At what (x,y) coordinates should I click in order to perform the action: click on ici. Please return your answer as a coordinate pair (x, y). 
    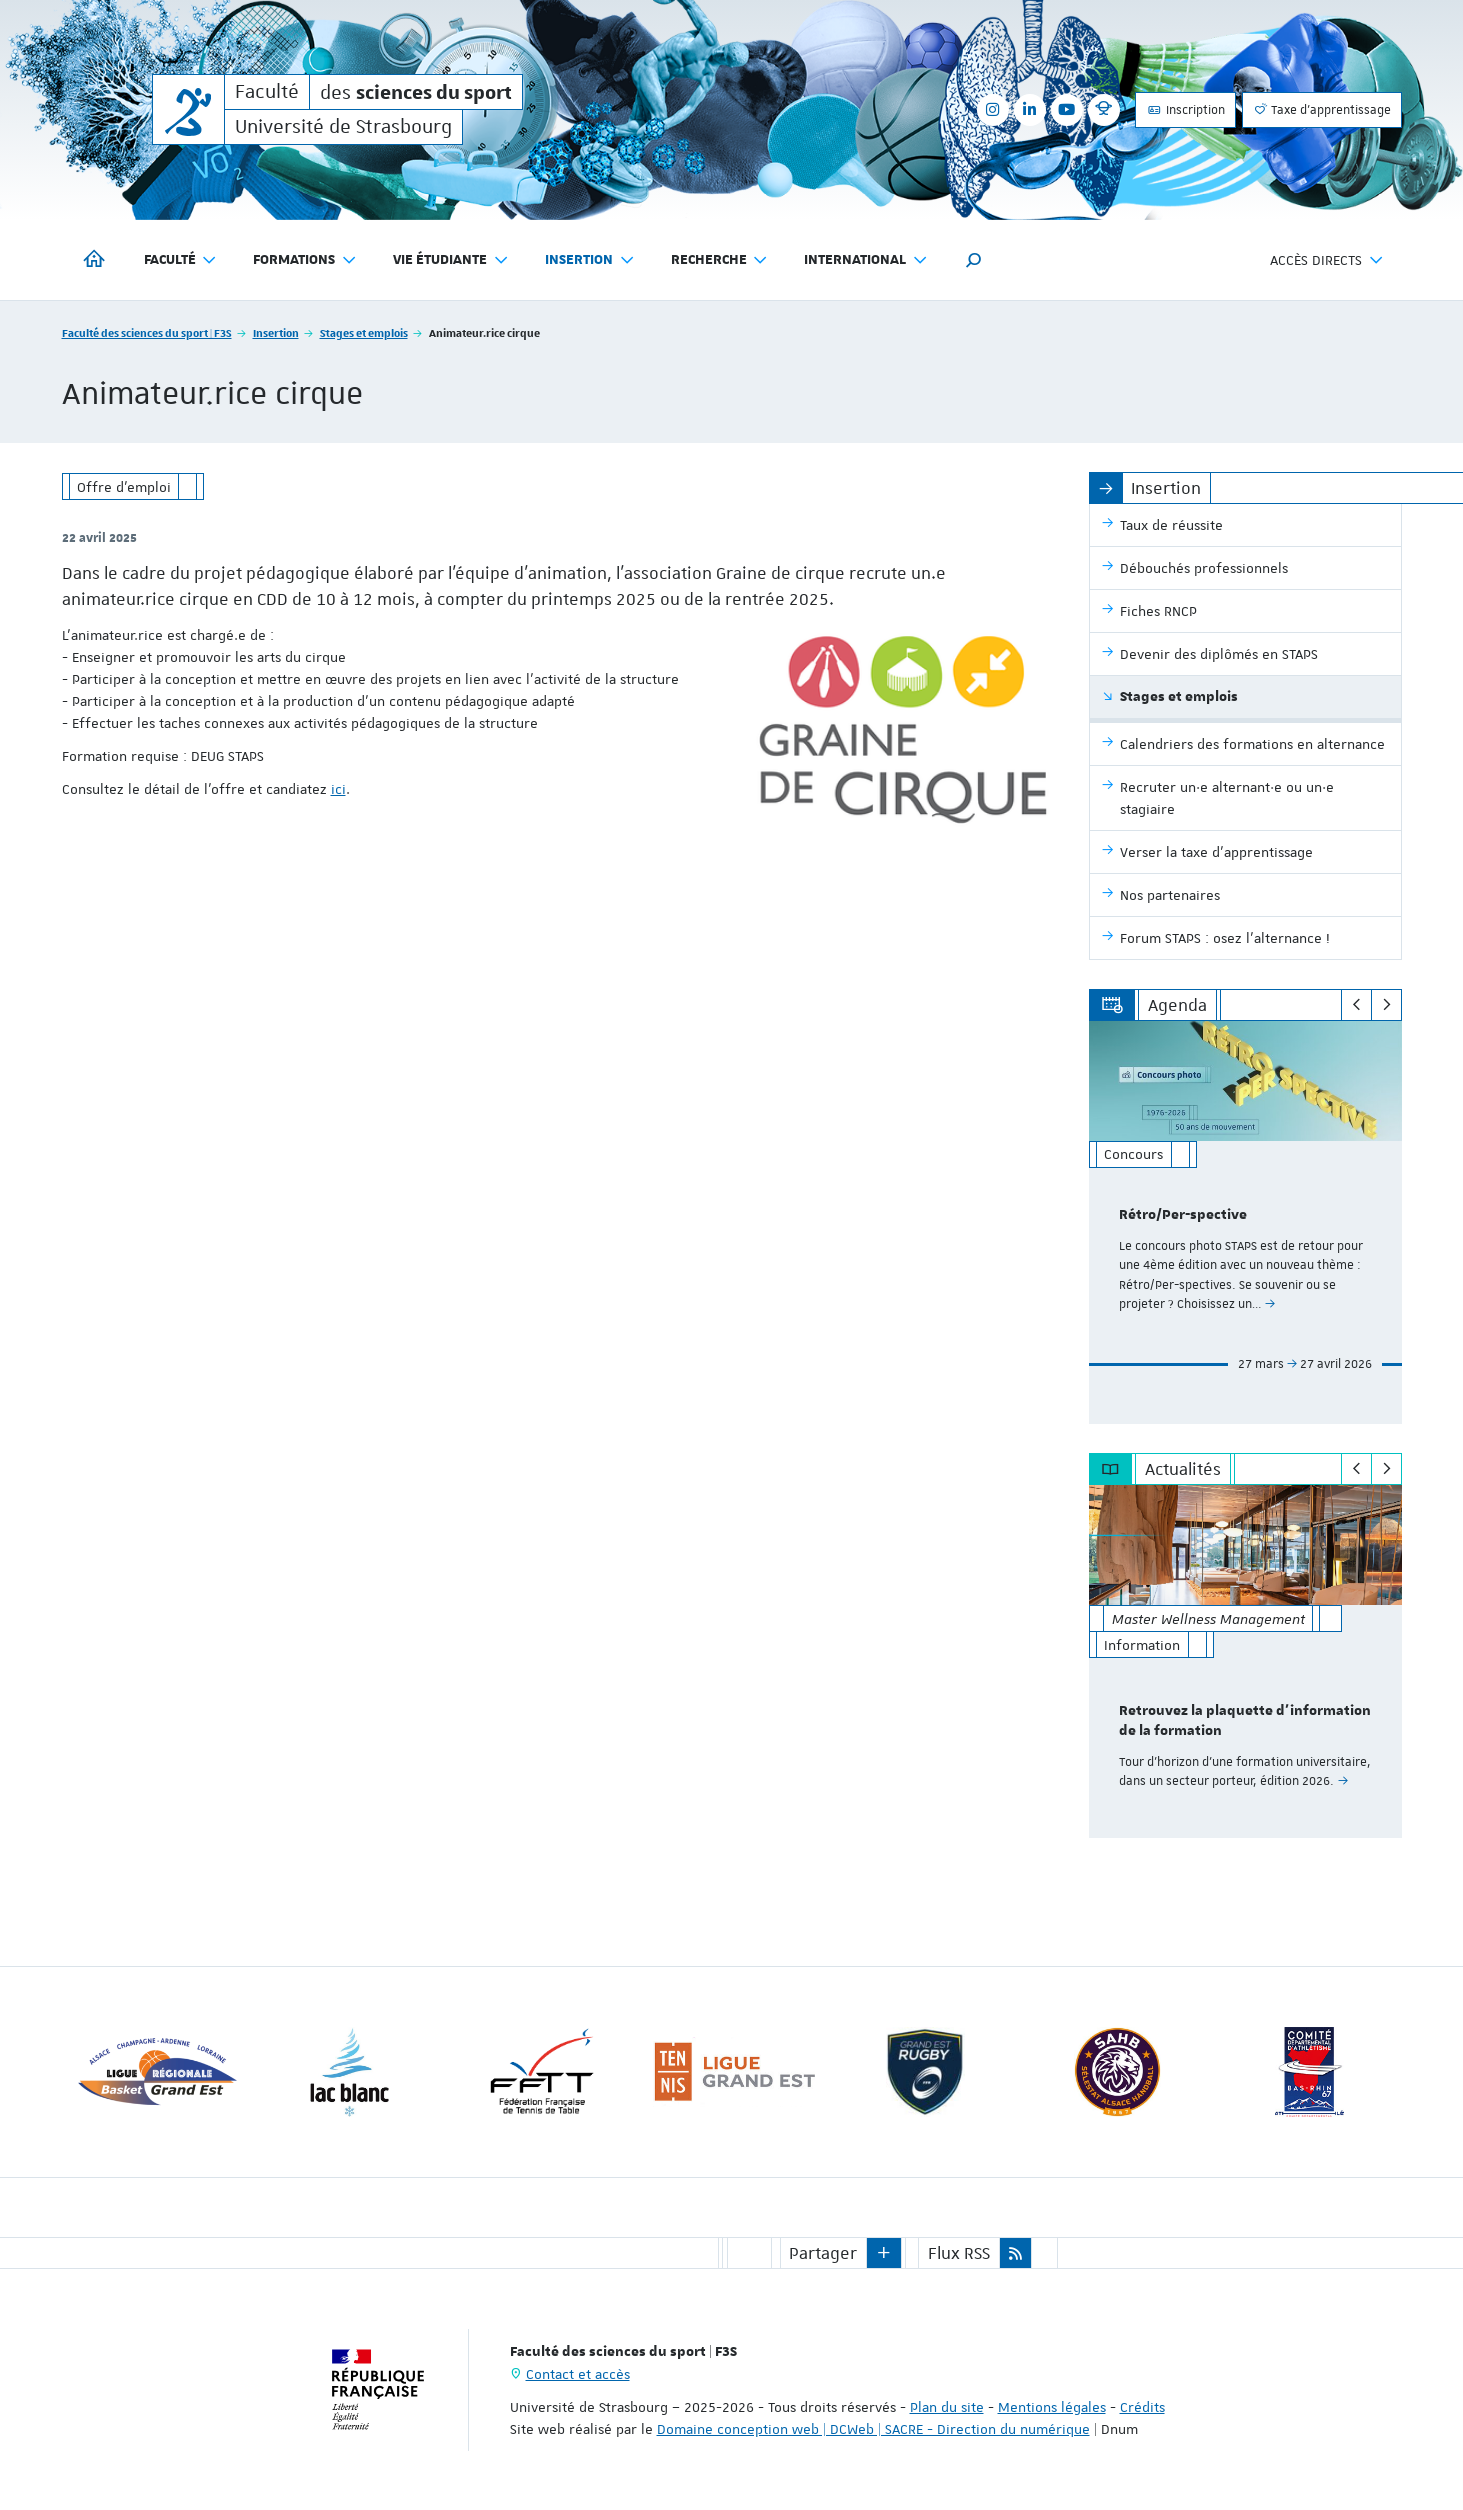
    Looking at the image, I should click on (338, 789).